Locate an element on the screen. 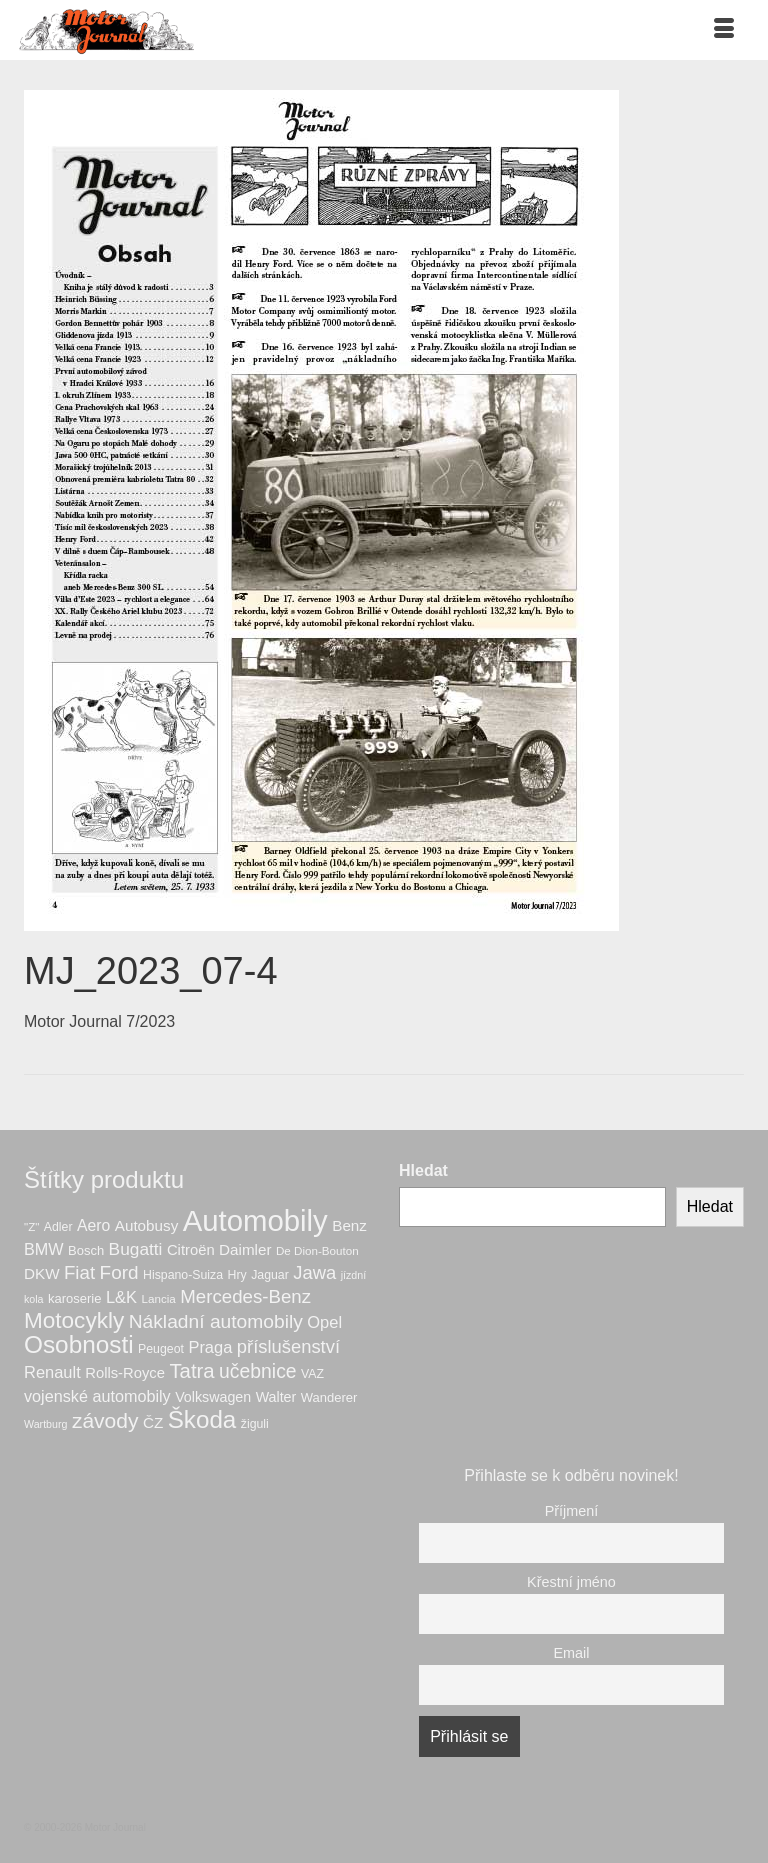  Mercedes-Benz [Mercedes-Benz (22 produktů)] is located at coordinates (245, 1296).